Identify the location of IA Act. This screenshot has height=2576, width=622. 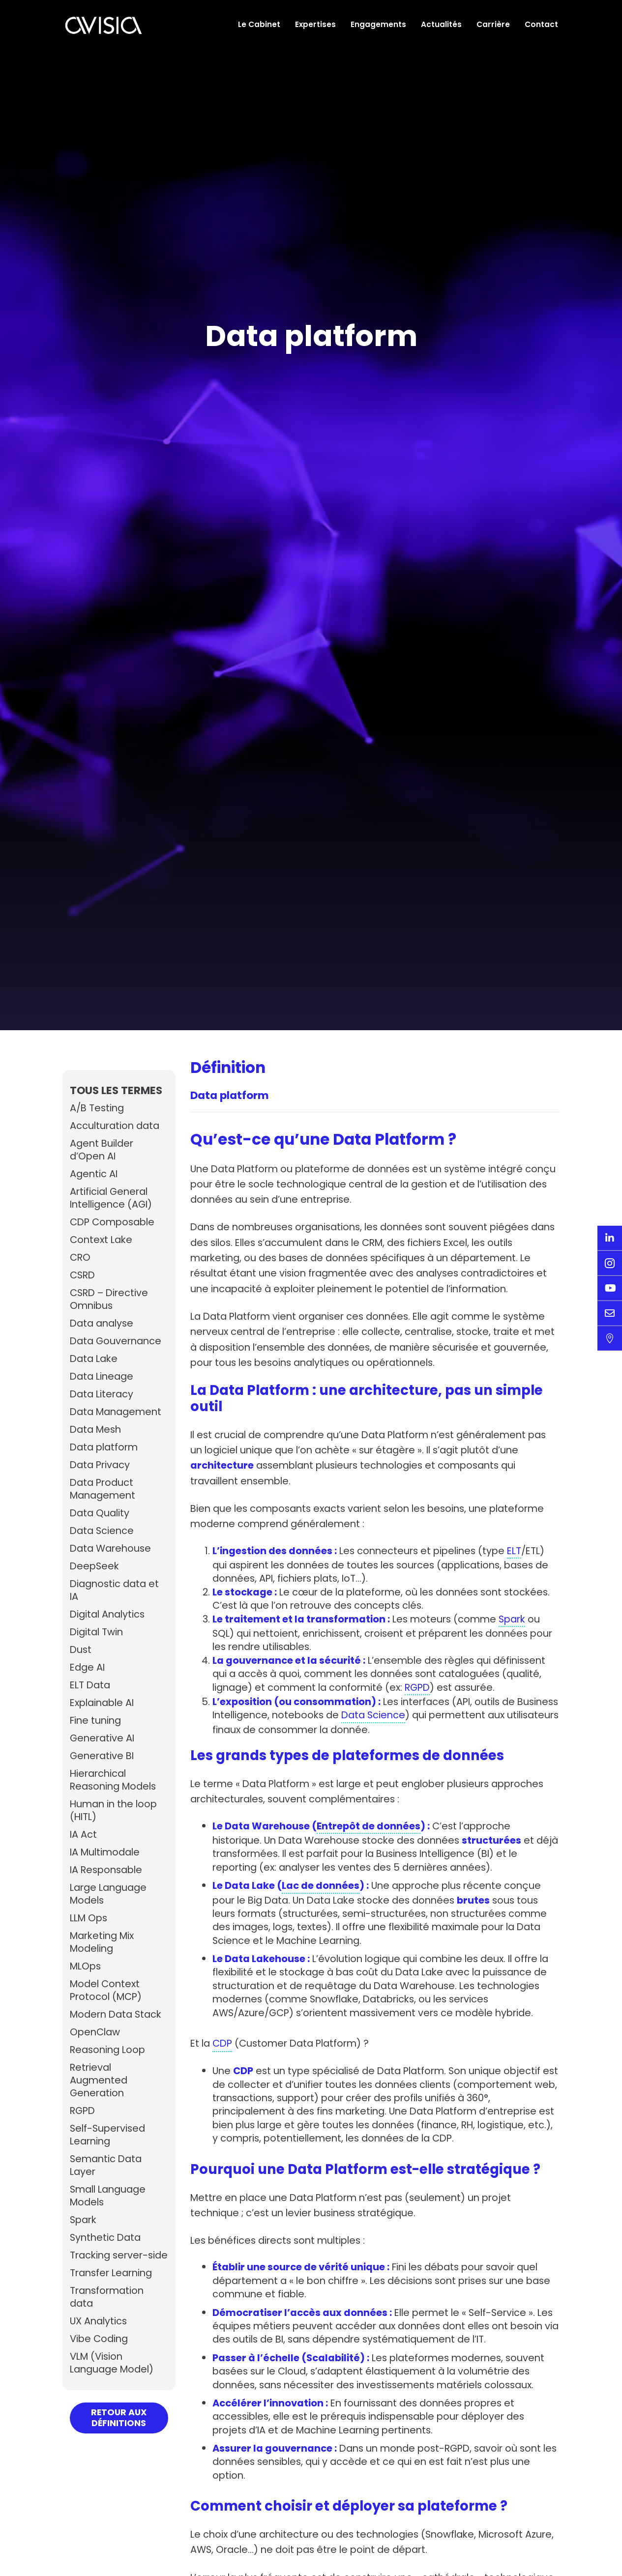
(83, 1835).